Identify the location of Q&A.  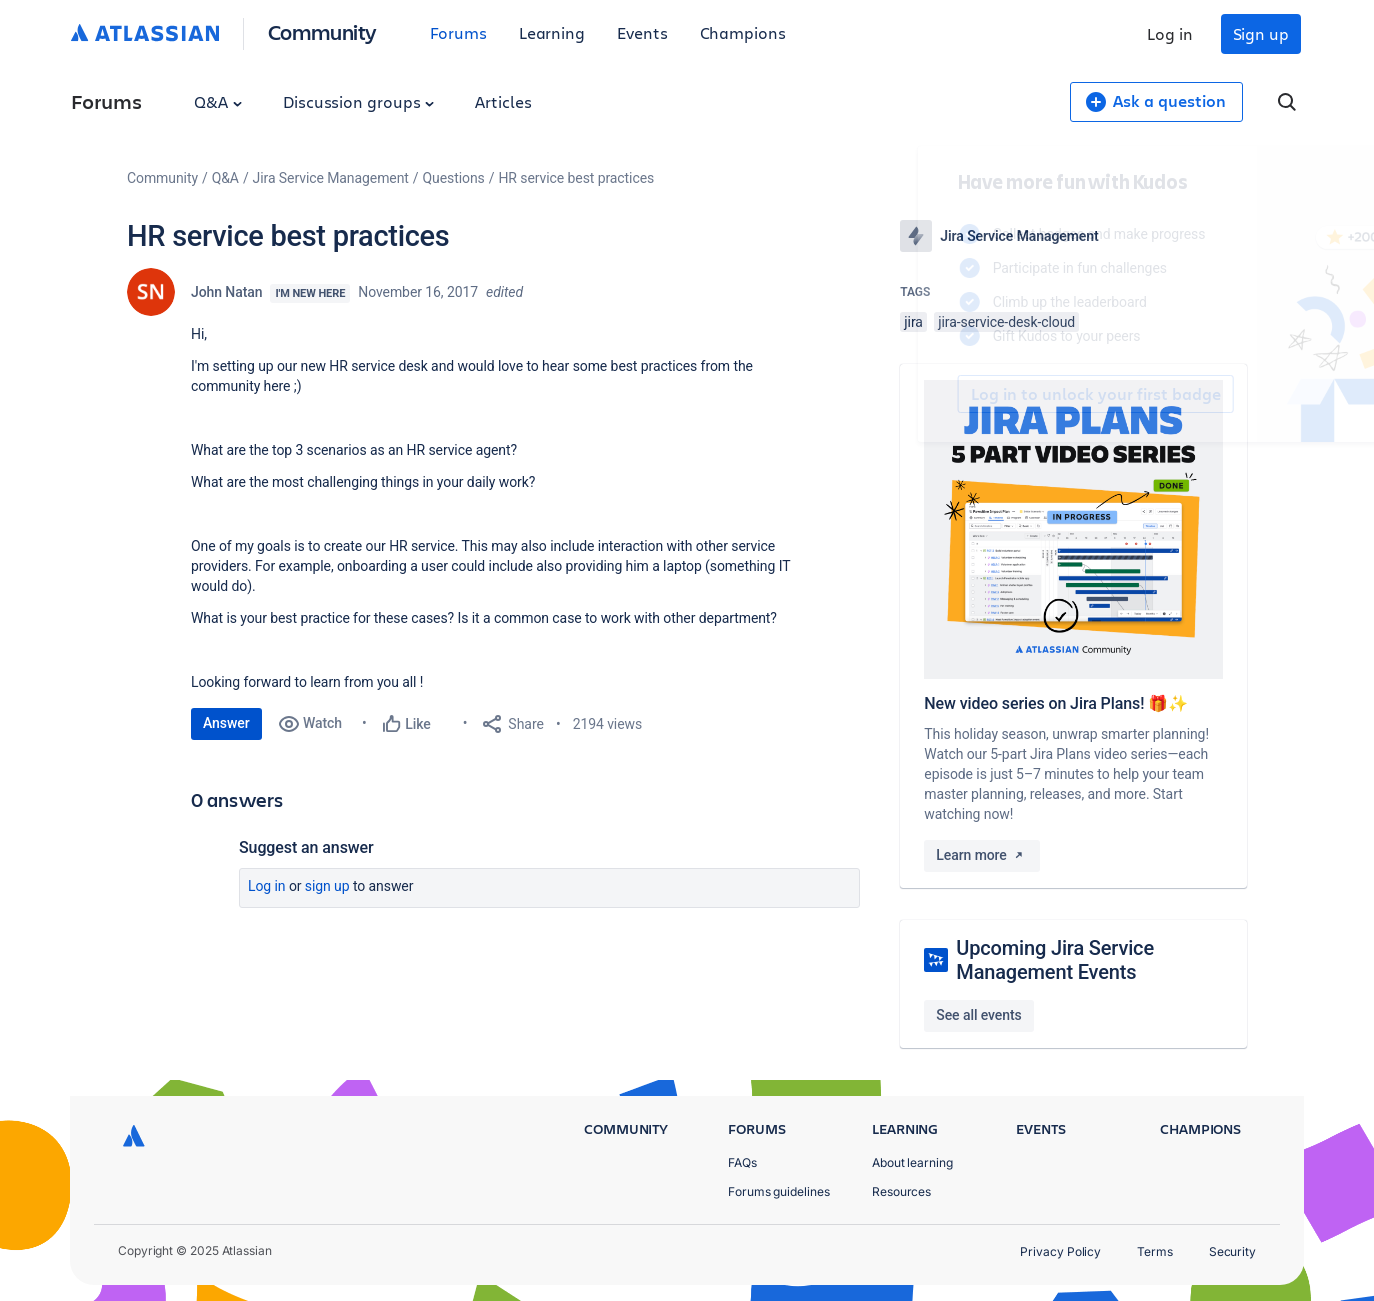
(218, 101).